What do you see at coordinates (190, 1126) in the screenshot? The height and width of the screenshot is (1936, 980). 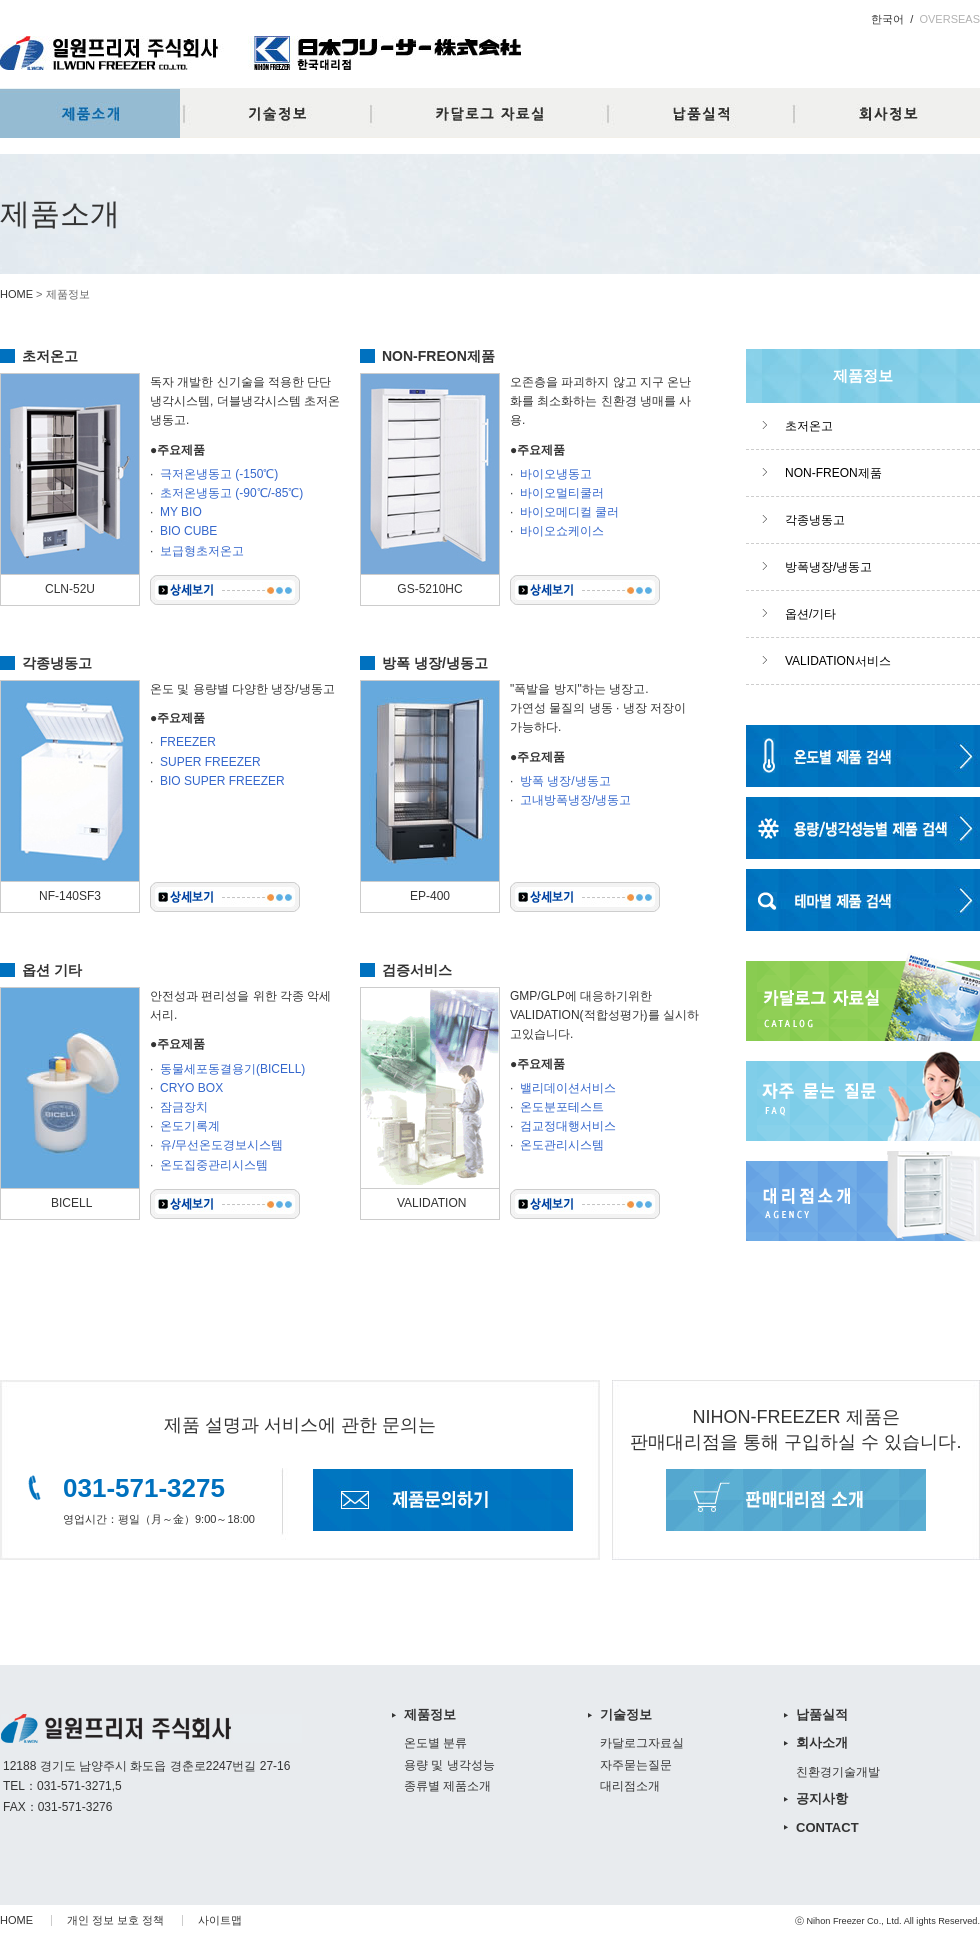 I see `온도기록계` at bounding box center [190, 1126].